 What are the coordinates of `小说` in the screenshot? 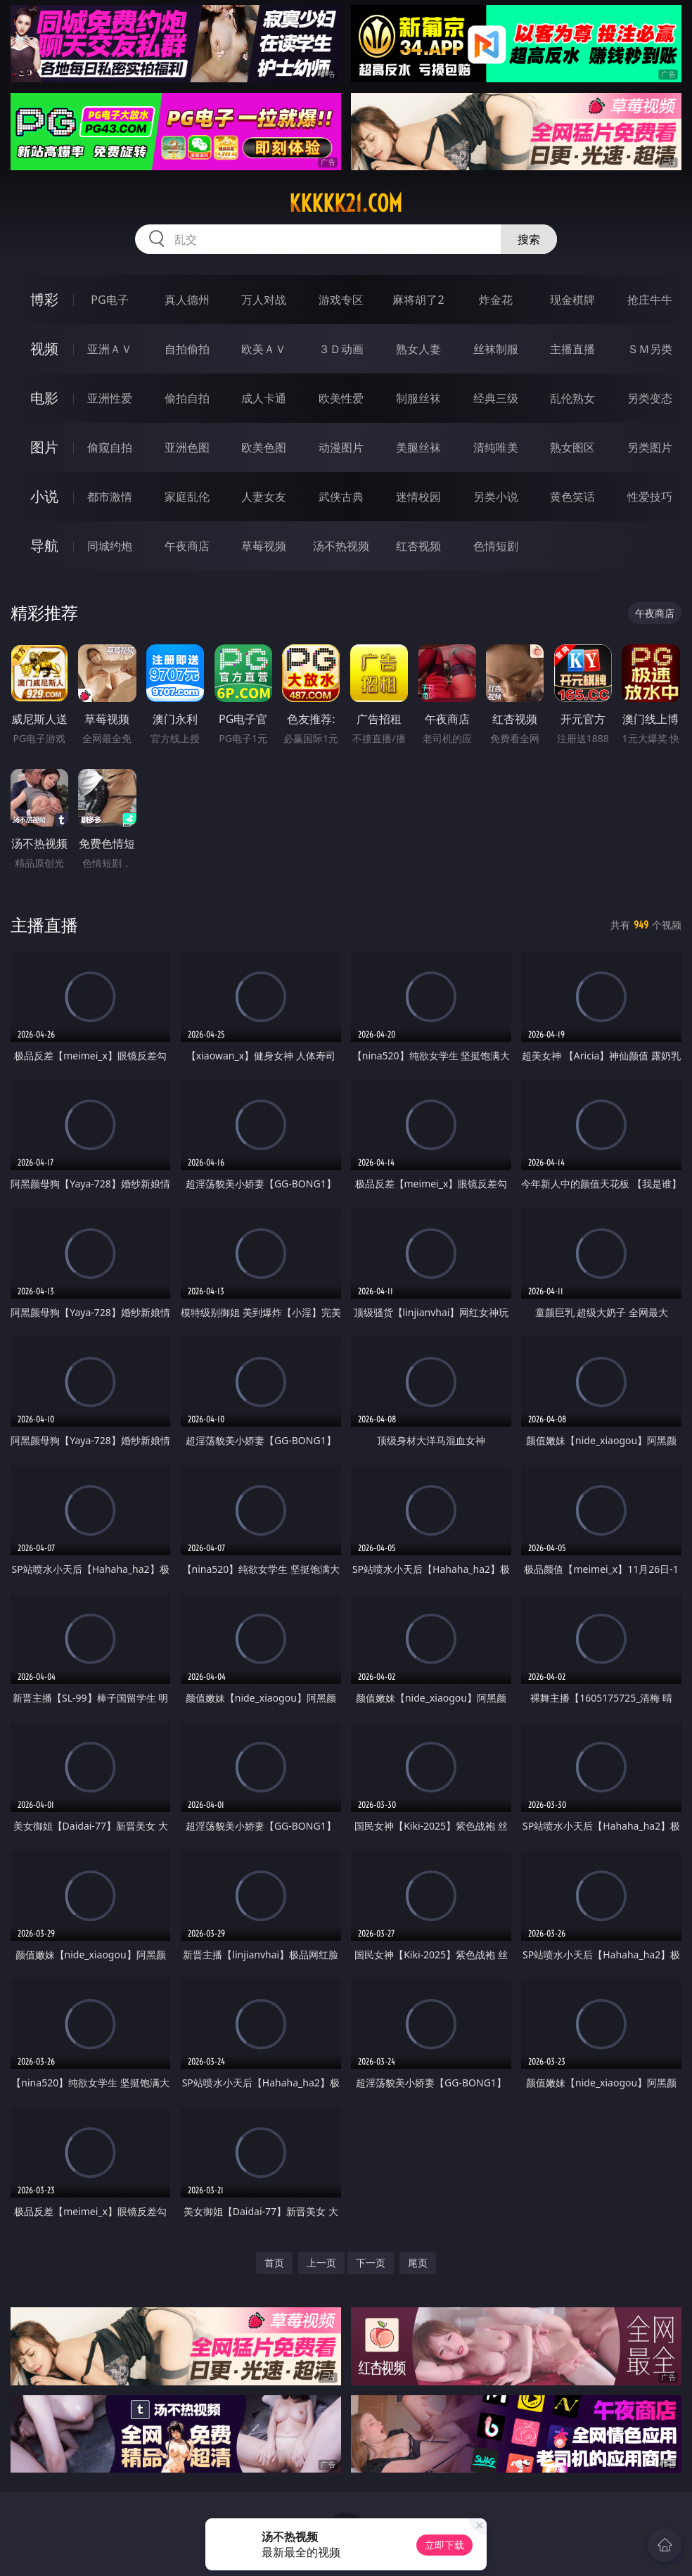 It's located at (44, 496).